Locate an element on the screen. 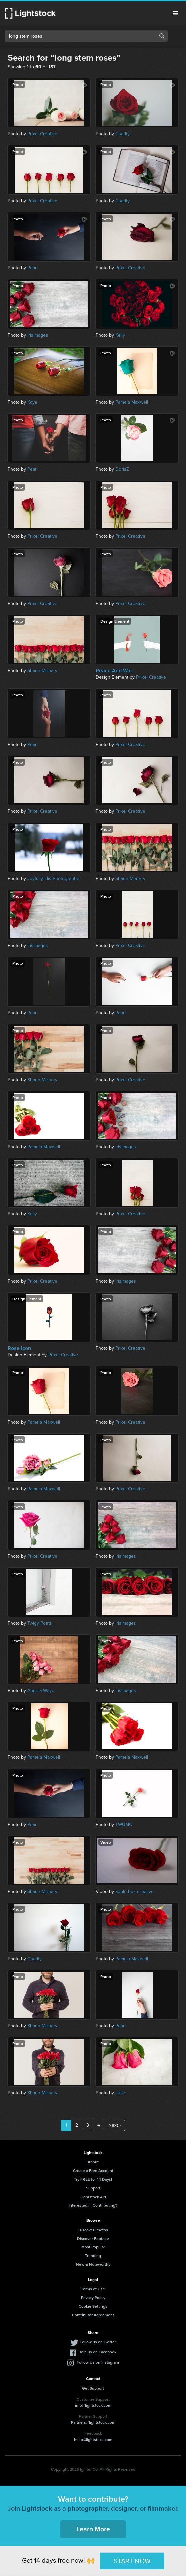 This screenshot has height=2576, width=186. Discover Photos is located at coordinates (93, 2230).